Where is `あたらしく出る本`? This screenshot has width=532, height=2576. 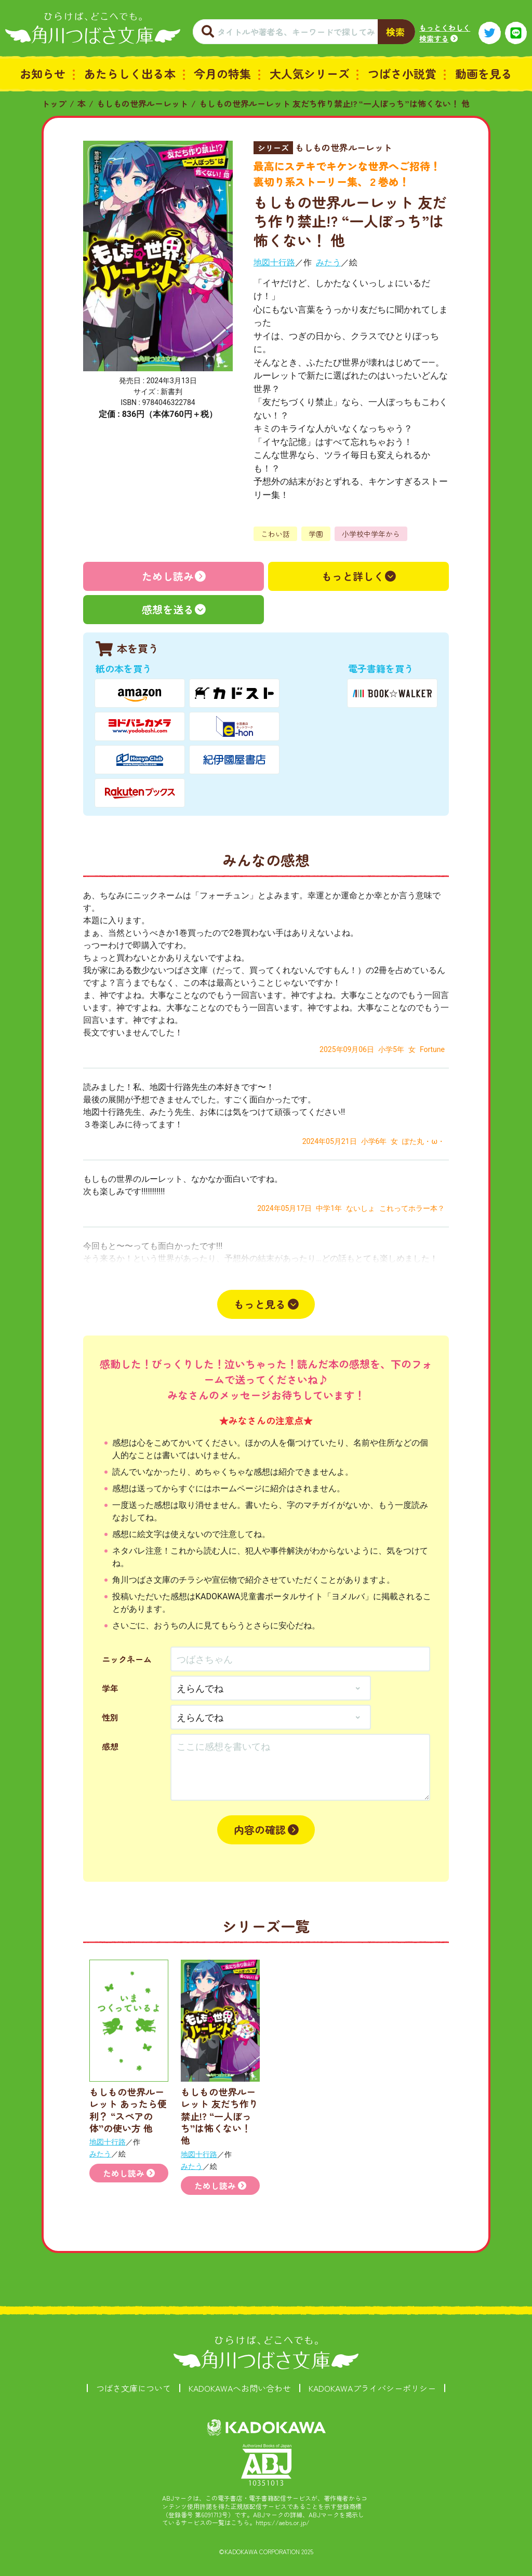
あたらしく出る本 is located at coordinates (130, 73).